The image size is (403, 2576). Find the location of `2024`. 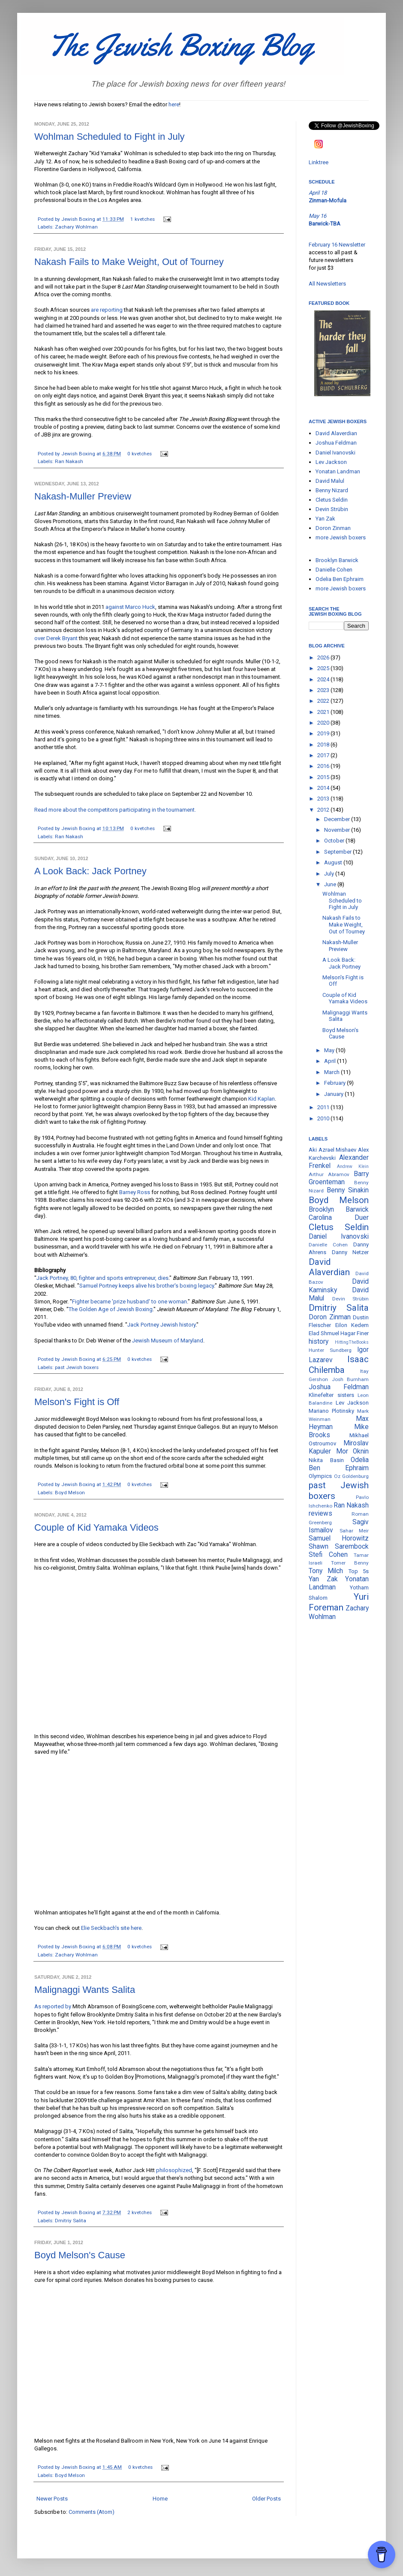

2024 is located at coordinates (324, 679).